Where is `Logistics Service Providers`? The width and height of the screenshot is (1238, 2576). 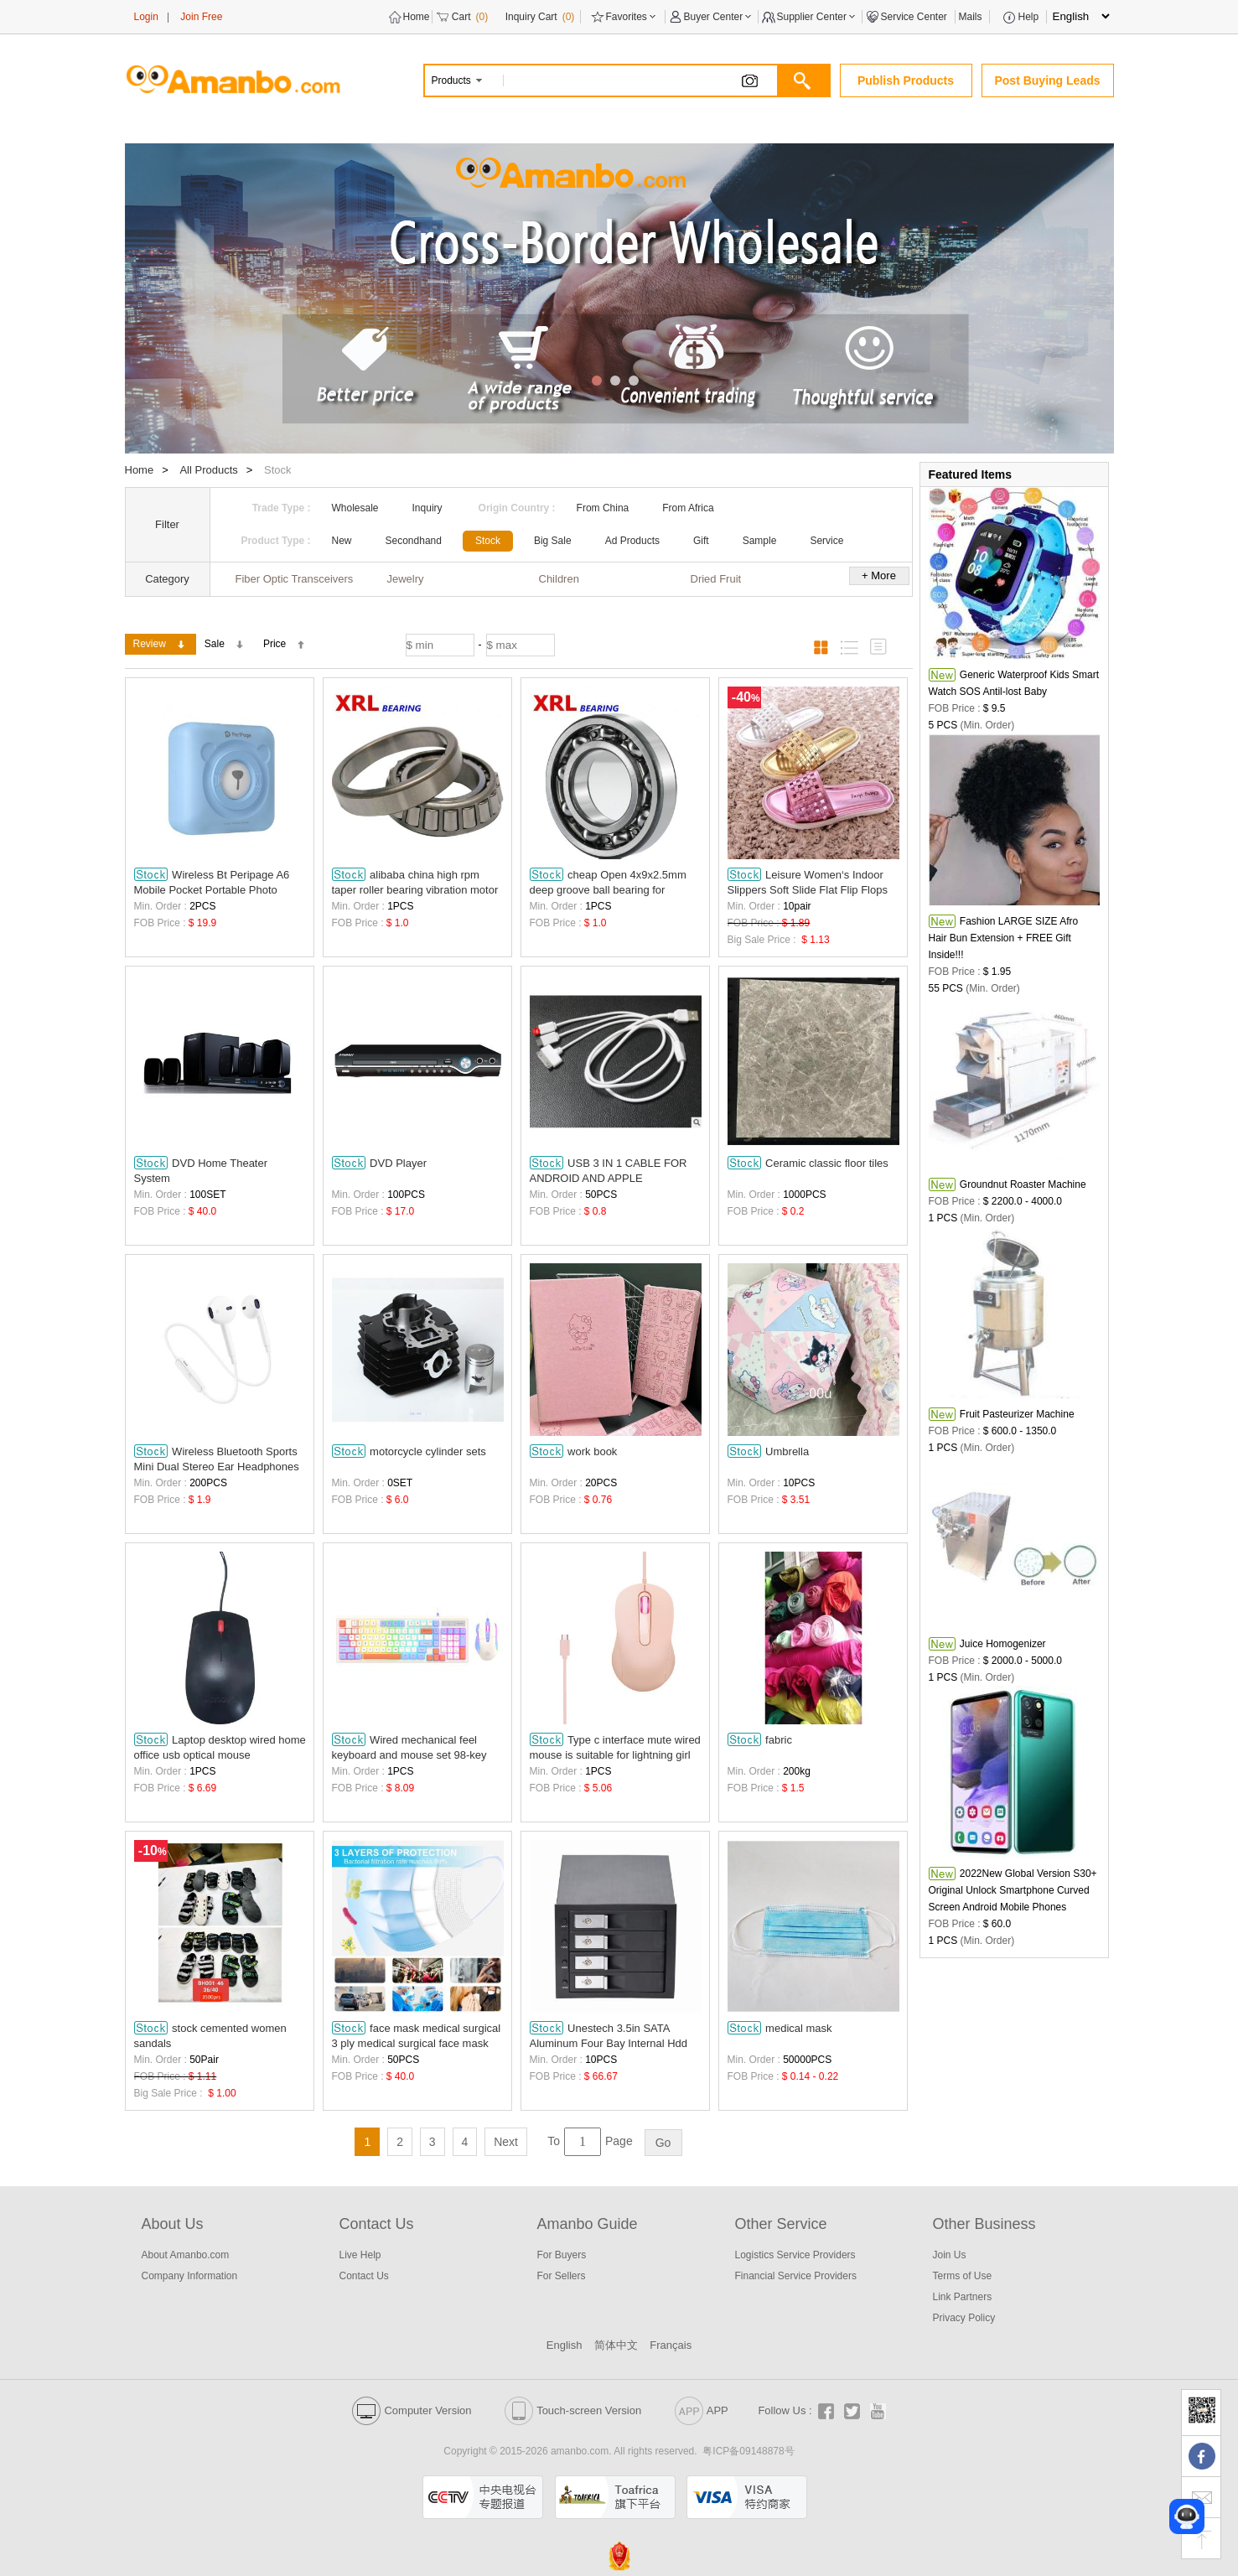 Logistics Service Providers is located at coordinates (795, 2255).